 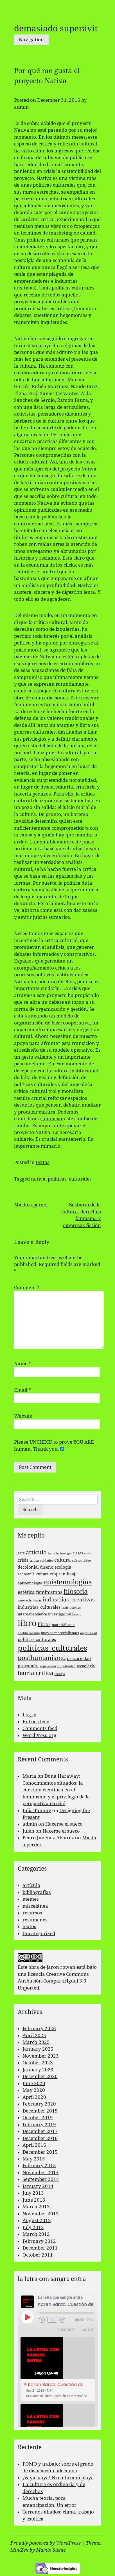 What do you see at coordinates (30, 1899) in the screenshot?
I see `memes` at bounding box center [30, 1899].